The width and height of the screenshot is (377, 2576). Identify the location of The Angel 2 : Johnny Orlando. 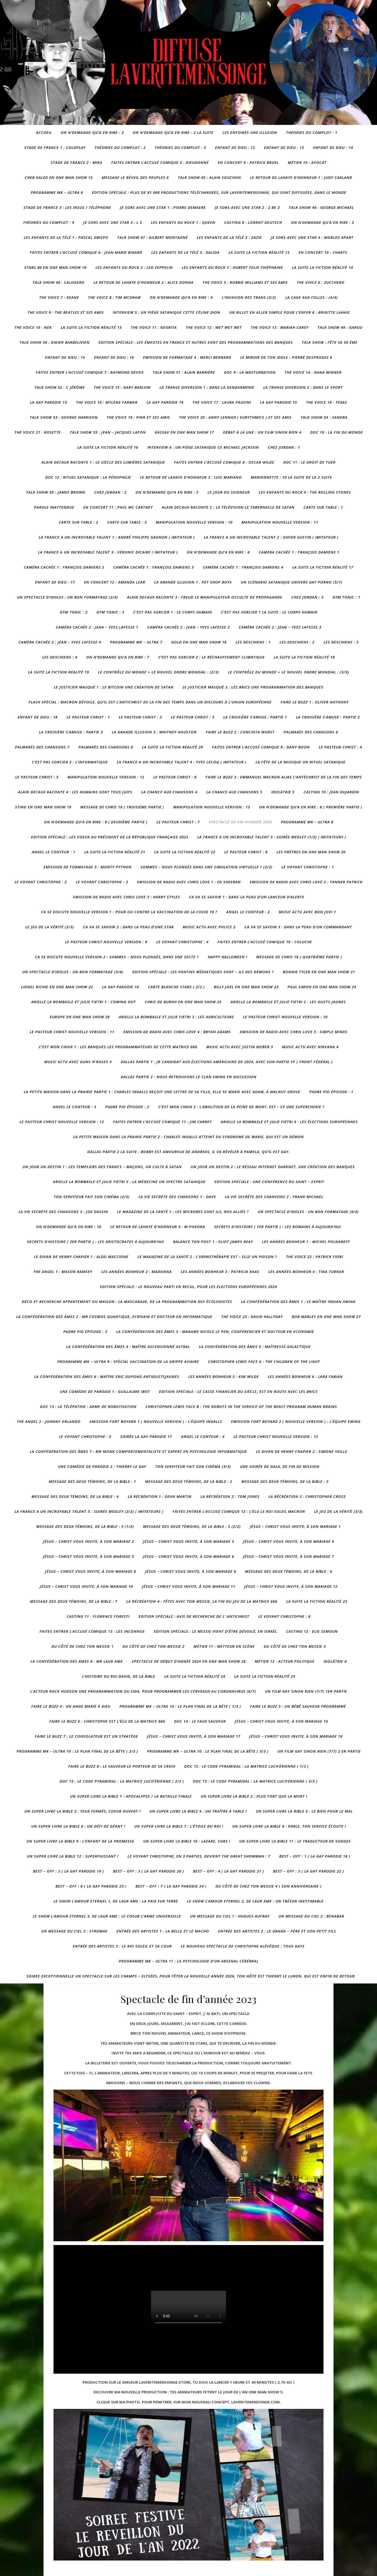
(48, 1421).